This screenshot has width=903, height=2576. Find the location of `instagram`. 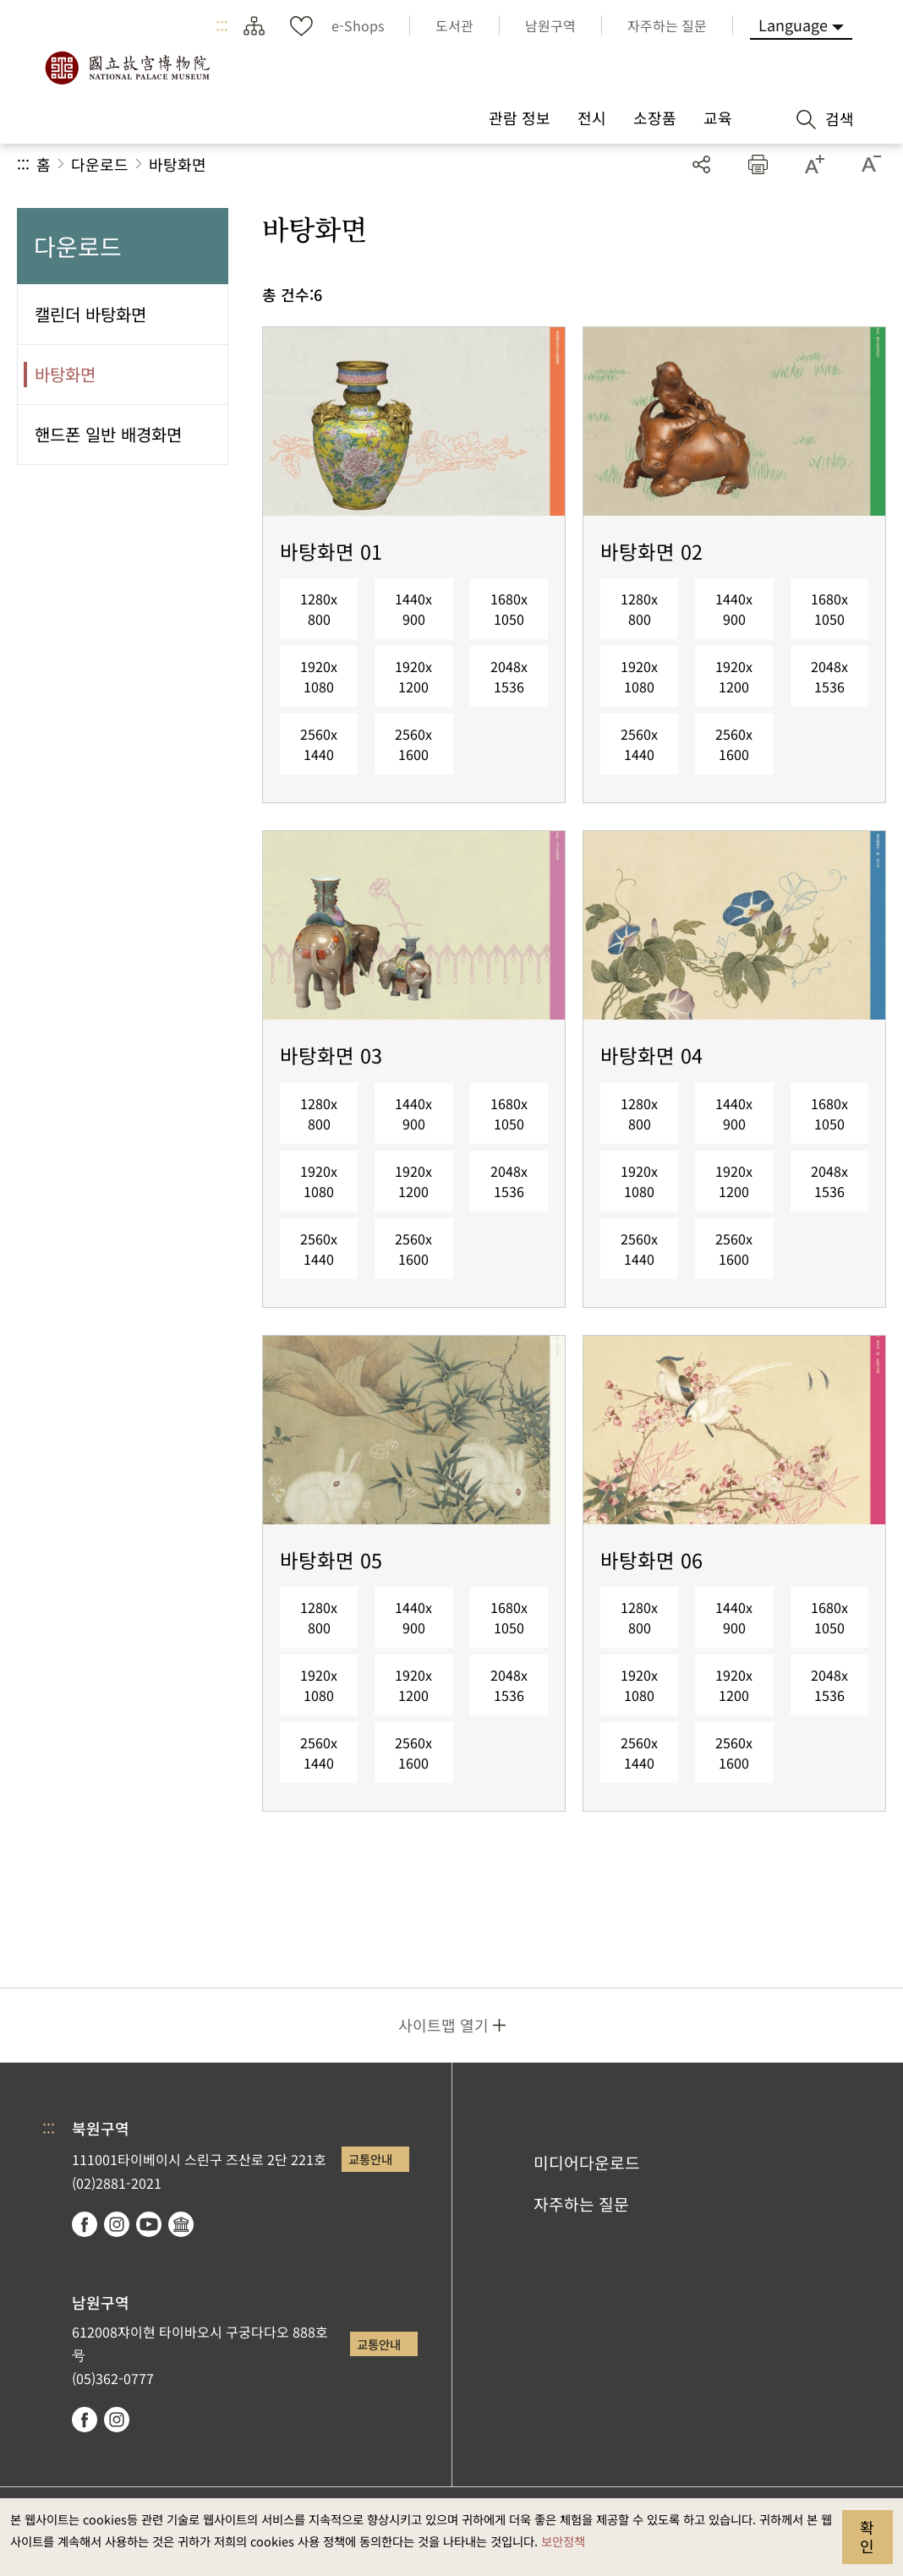

instagram is located at coordinates (116, 2224).